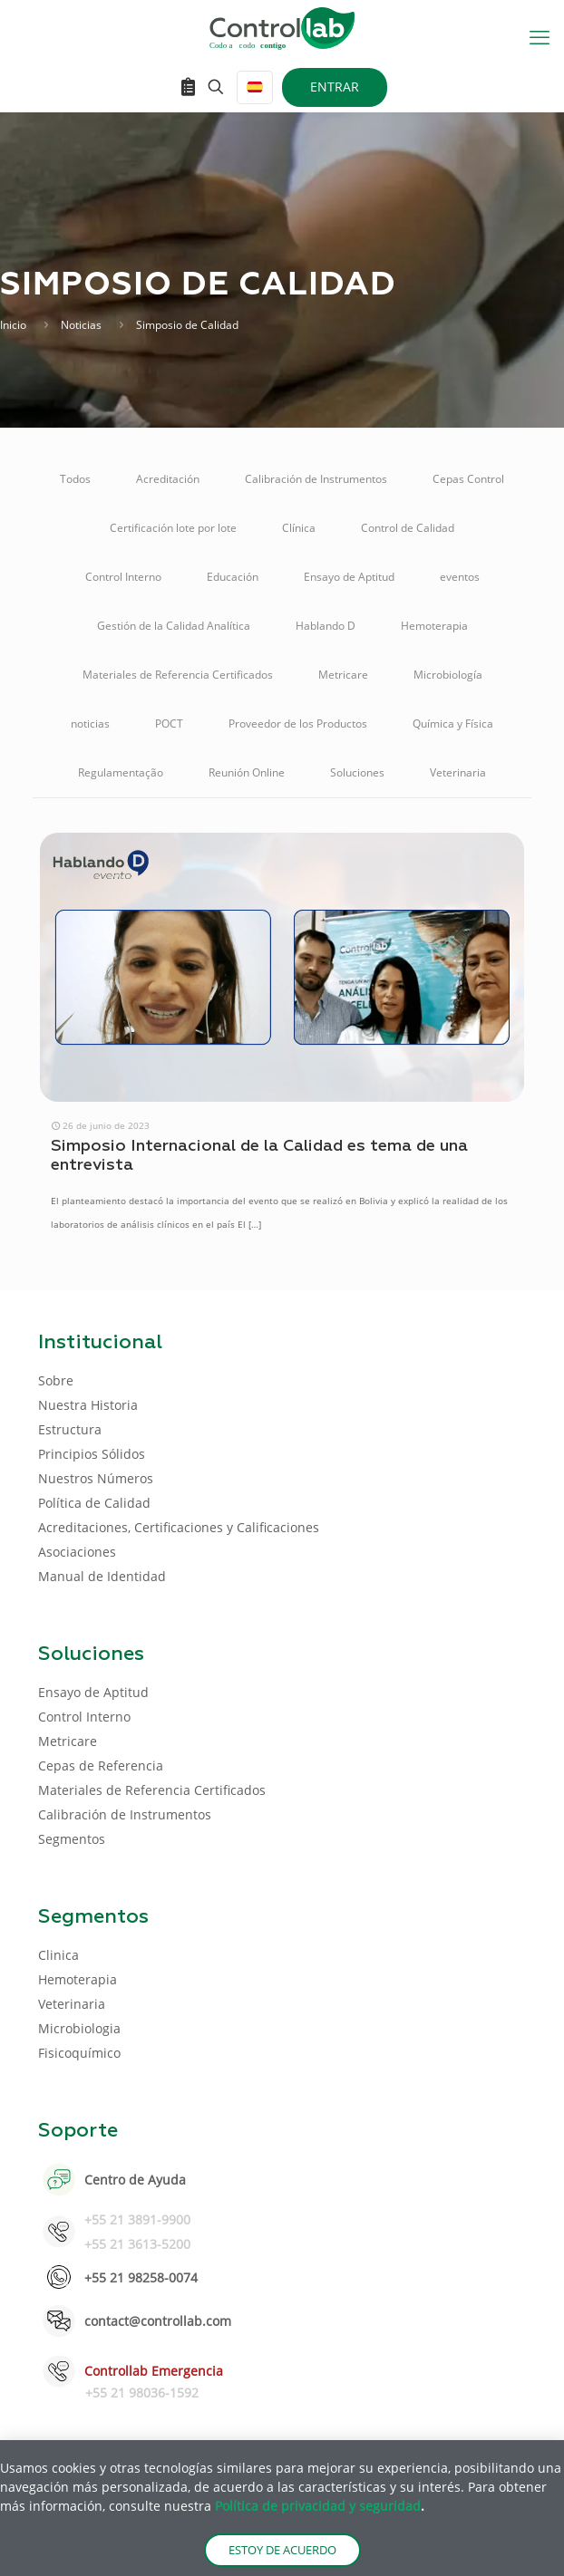  I want to click on ENTRAR, so click(334, 86).